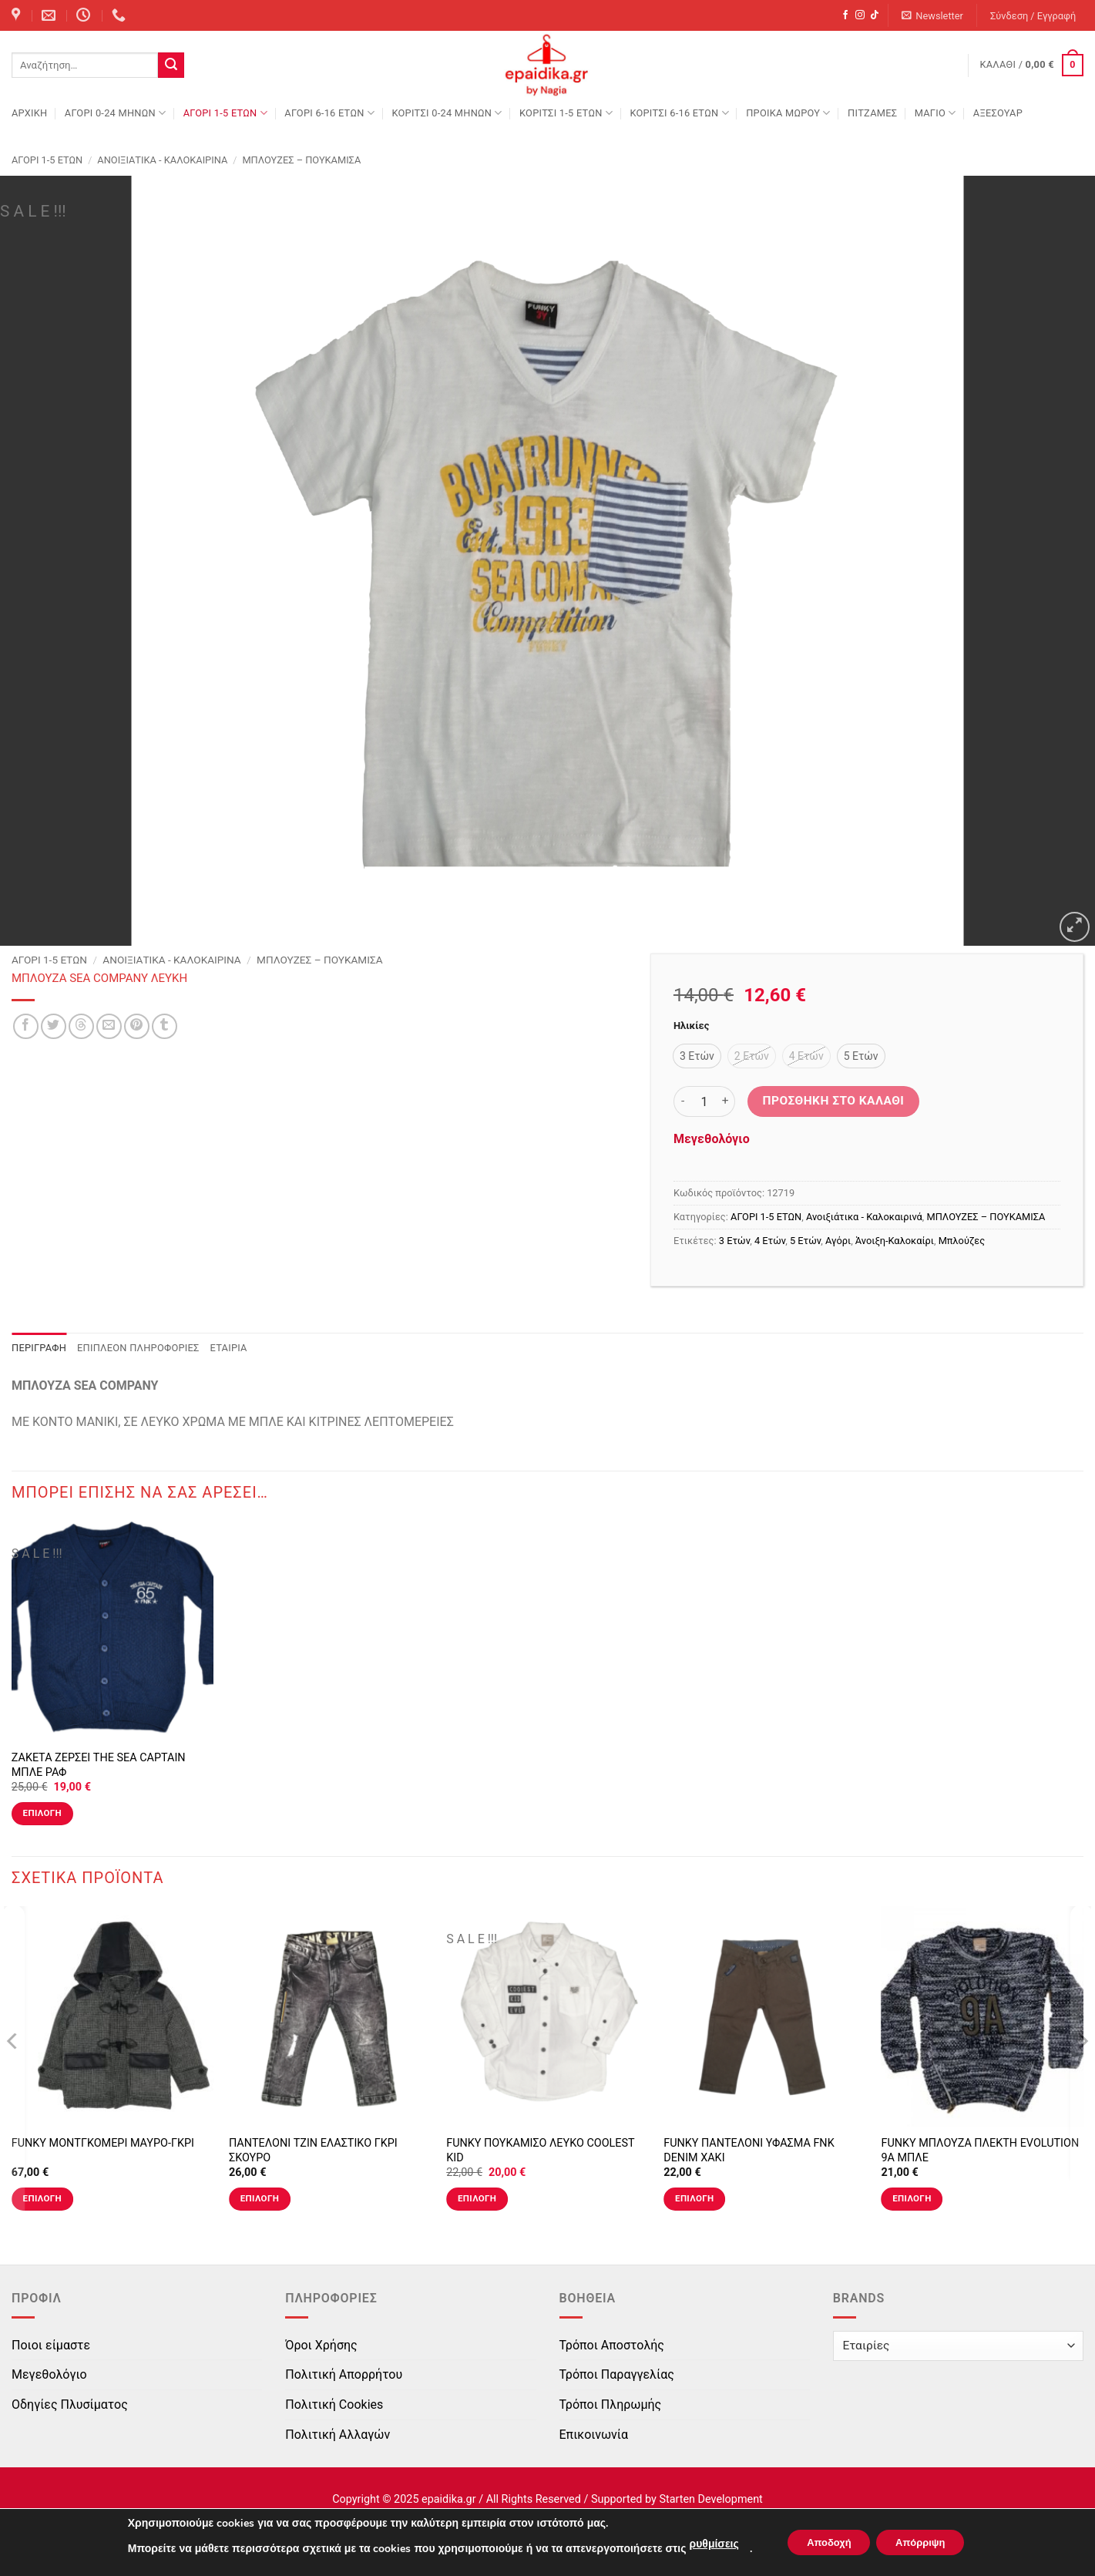  What do you see at coordinates (301, 160) in the screenshot?
I see `ΜΠΛΟΥΖΕΣ – ΠΟΥΚΑΜΙΣΑ` at bounding box center [301, 160].